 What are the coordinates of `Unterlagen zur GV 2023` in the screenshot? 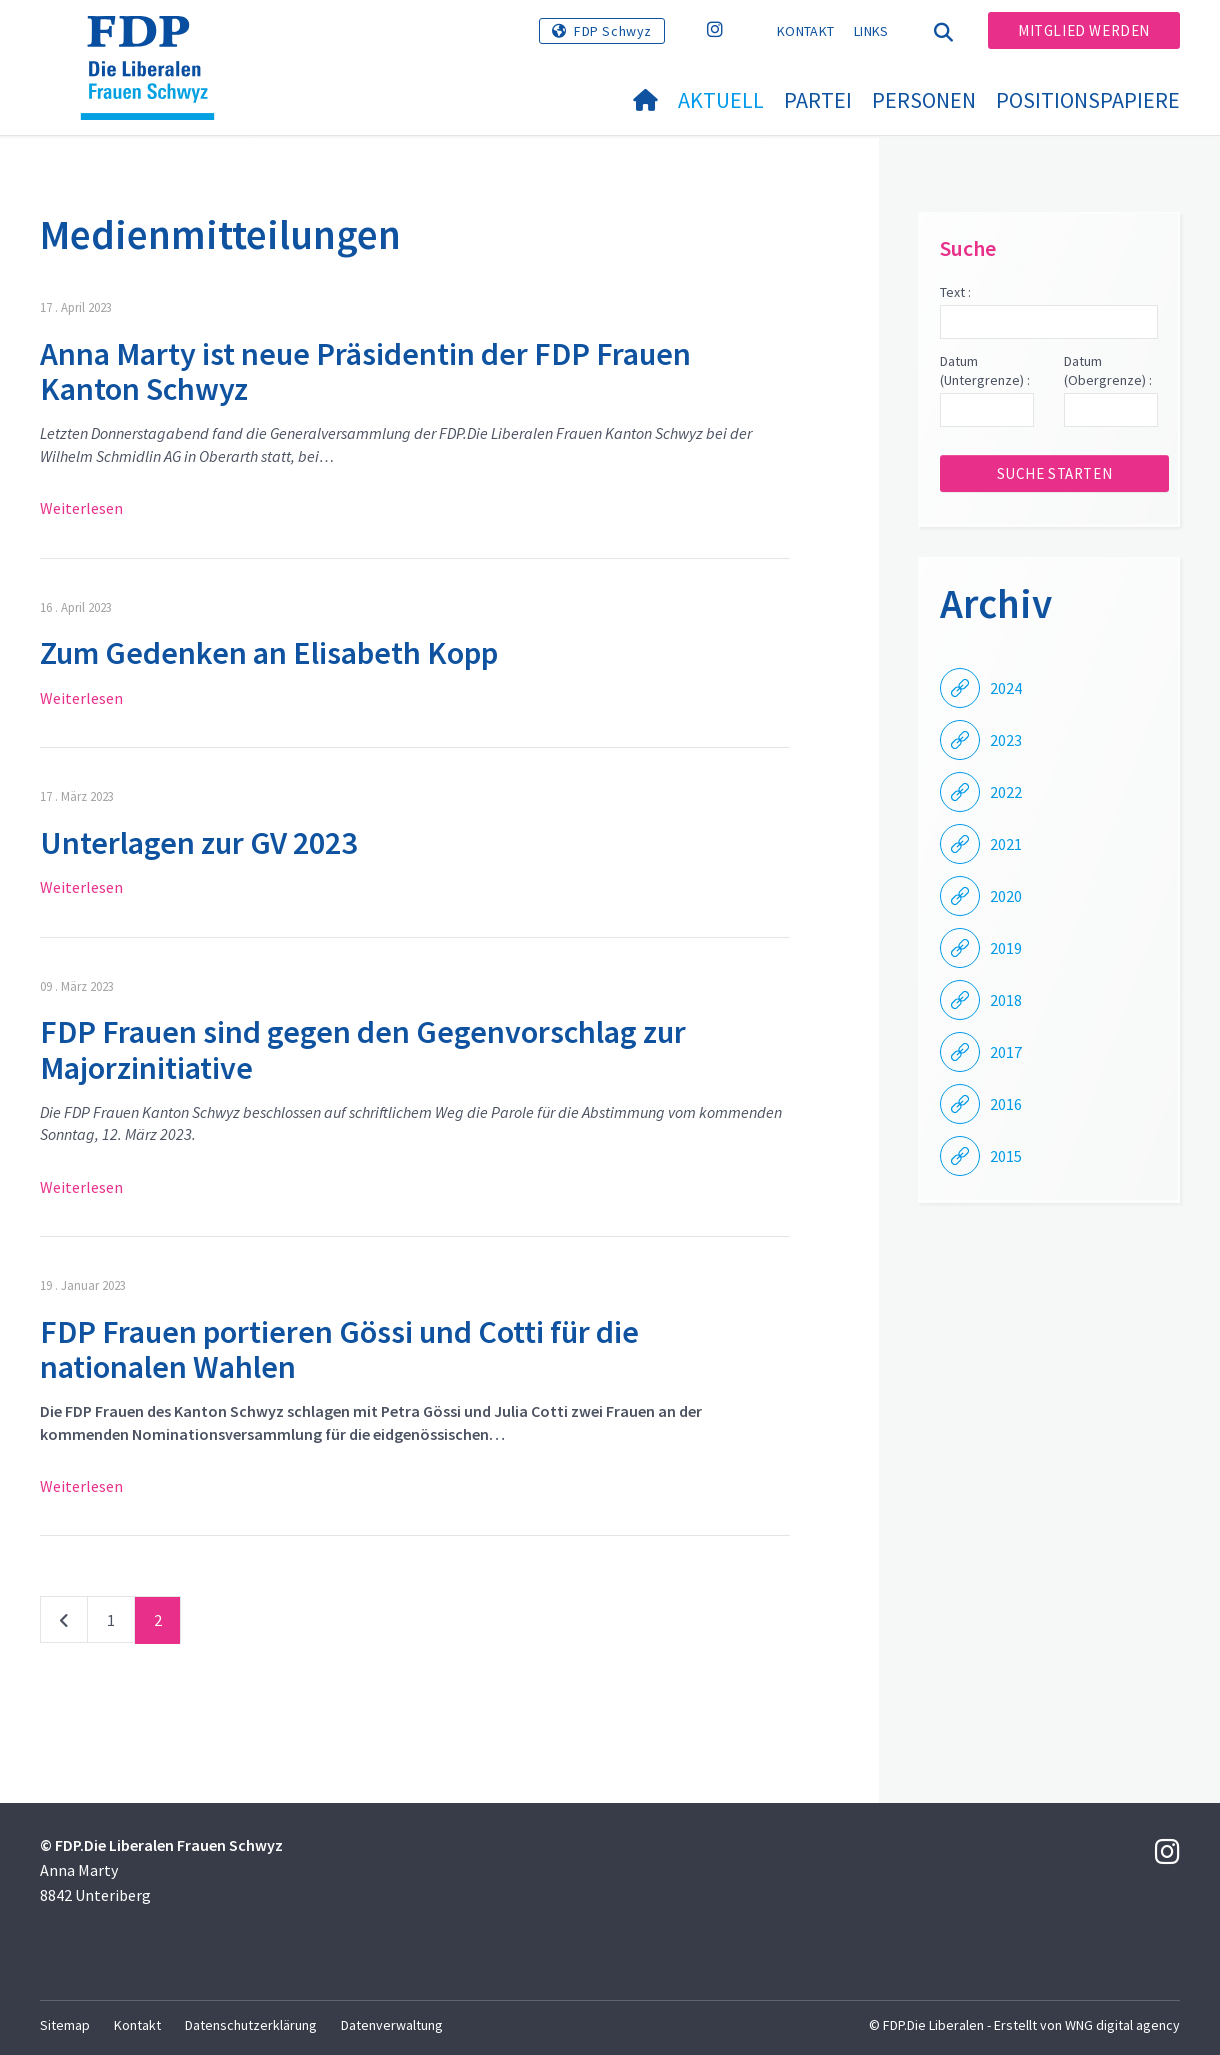 It's located at (198, 843).